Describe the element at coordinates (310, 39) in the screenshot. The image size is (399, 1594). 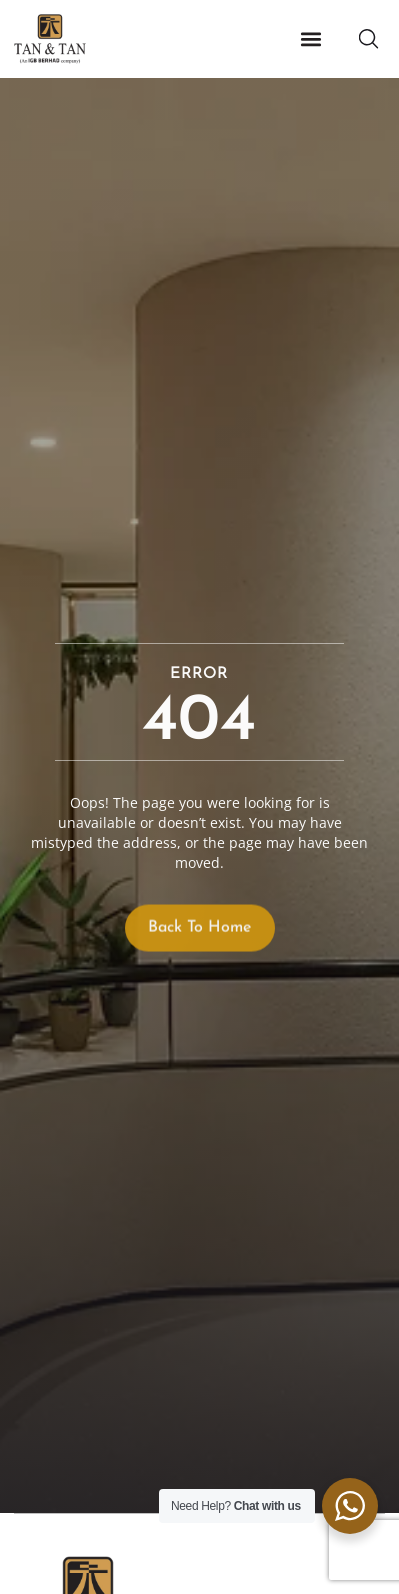
I see `[button]` at that location.